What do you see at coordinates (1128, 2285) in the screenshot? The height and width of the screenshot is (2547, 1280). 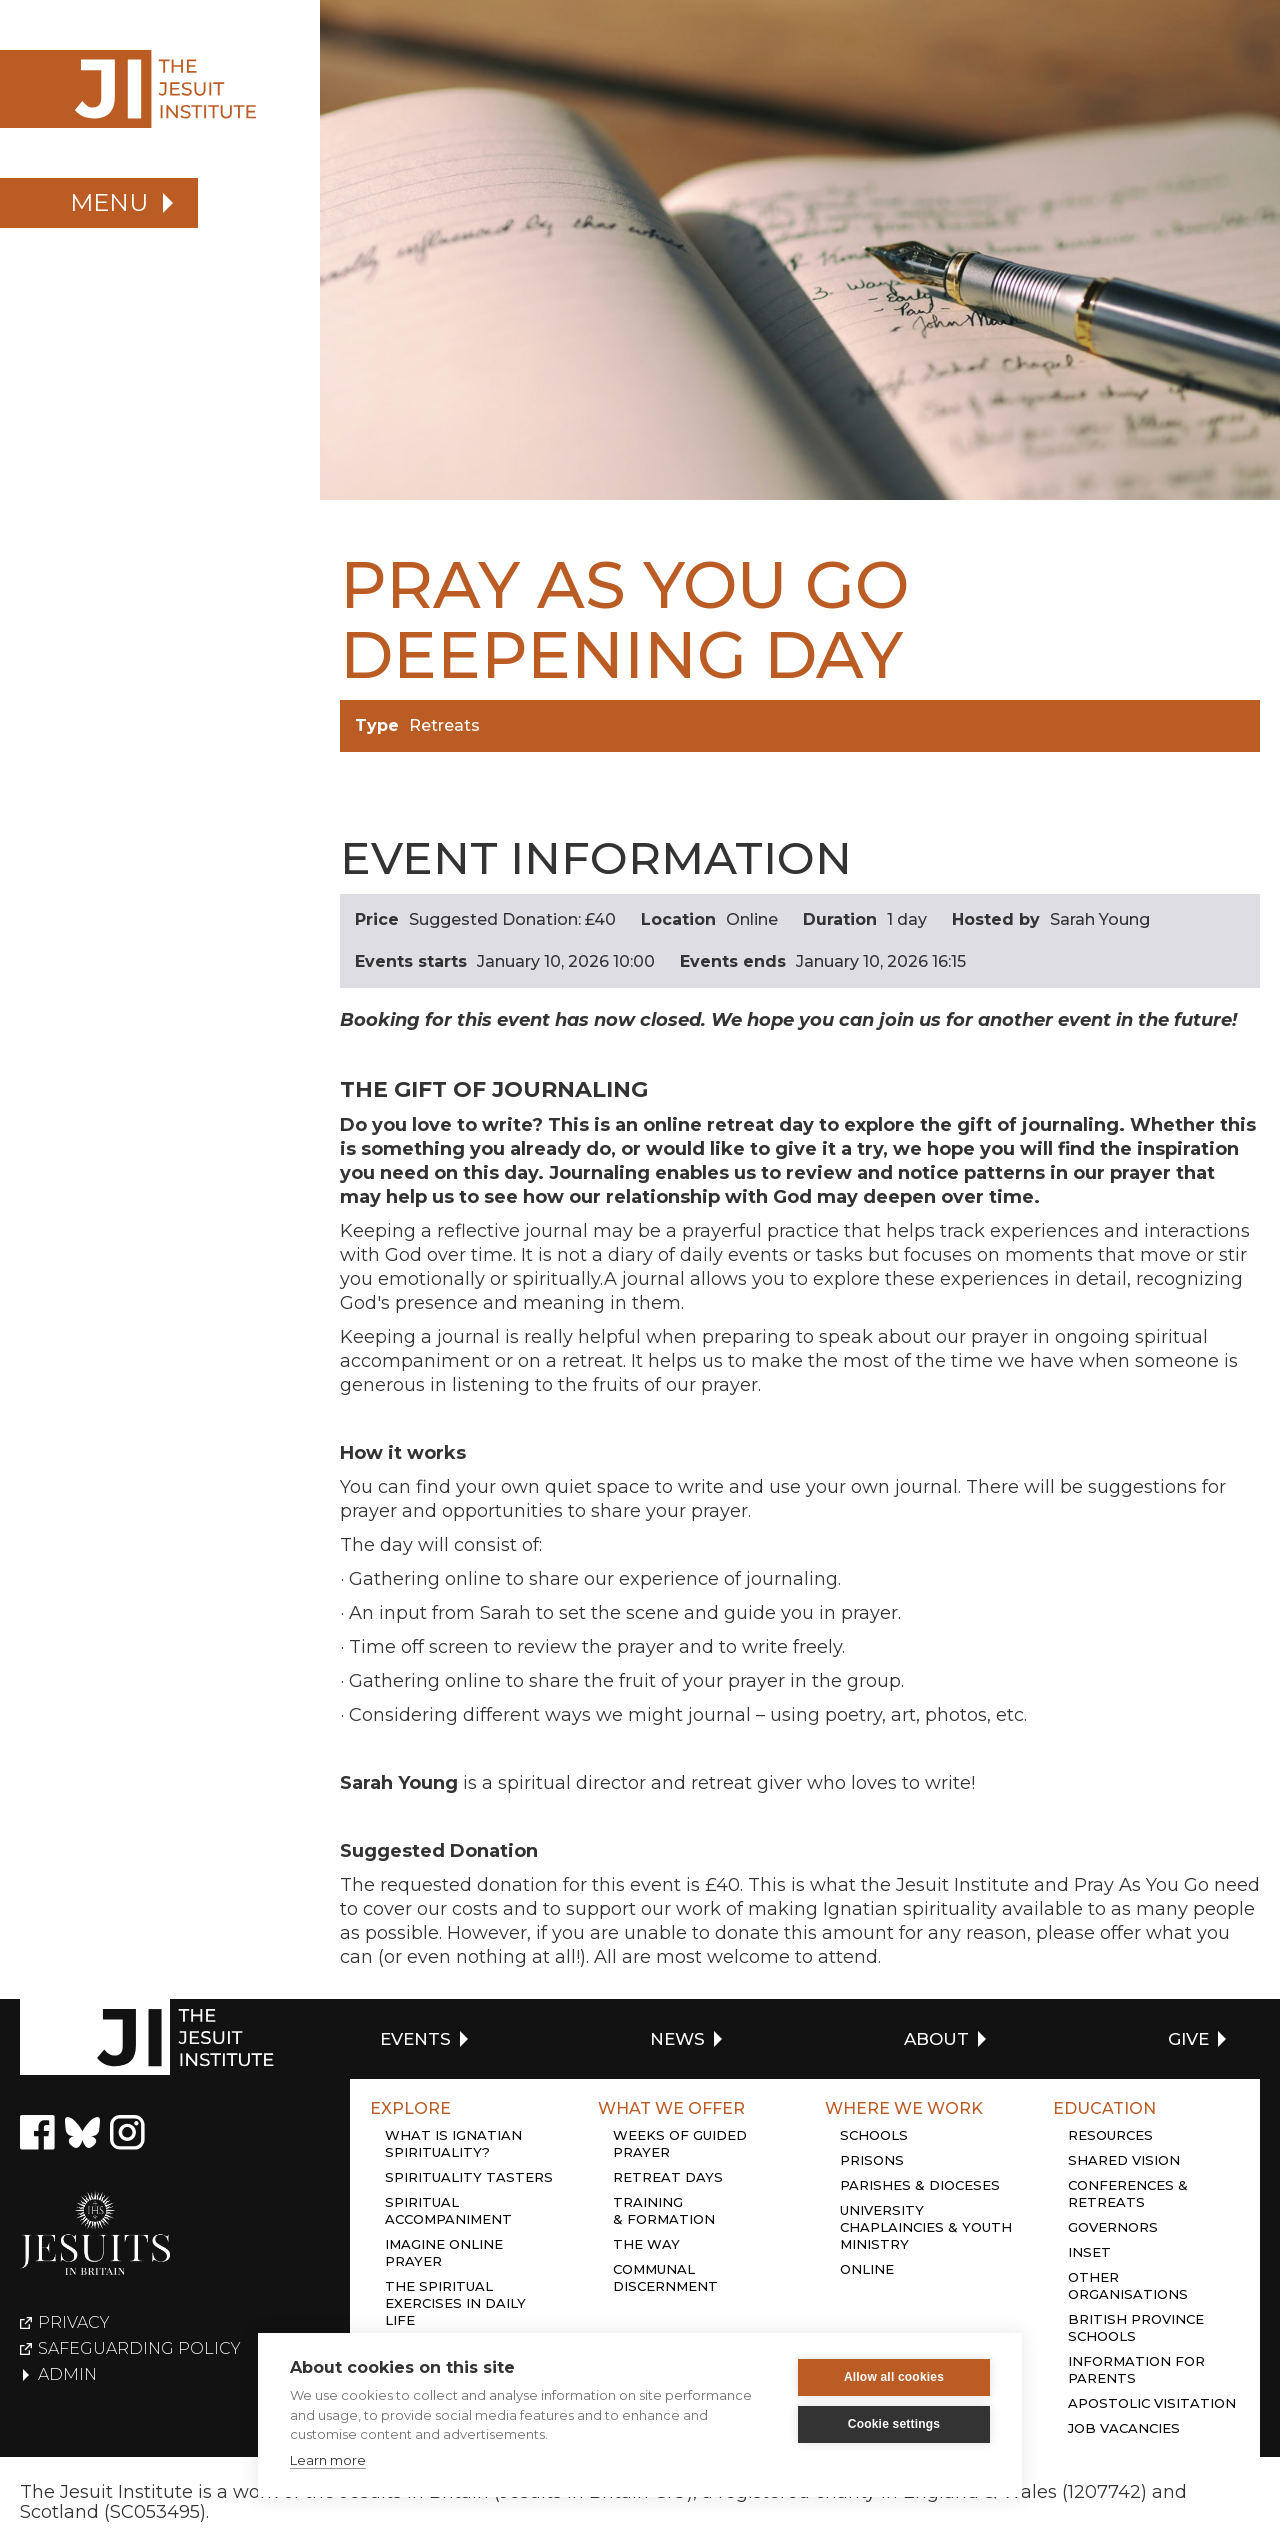 I see `Other organisations` at bounding box center [1128, 2285].